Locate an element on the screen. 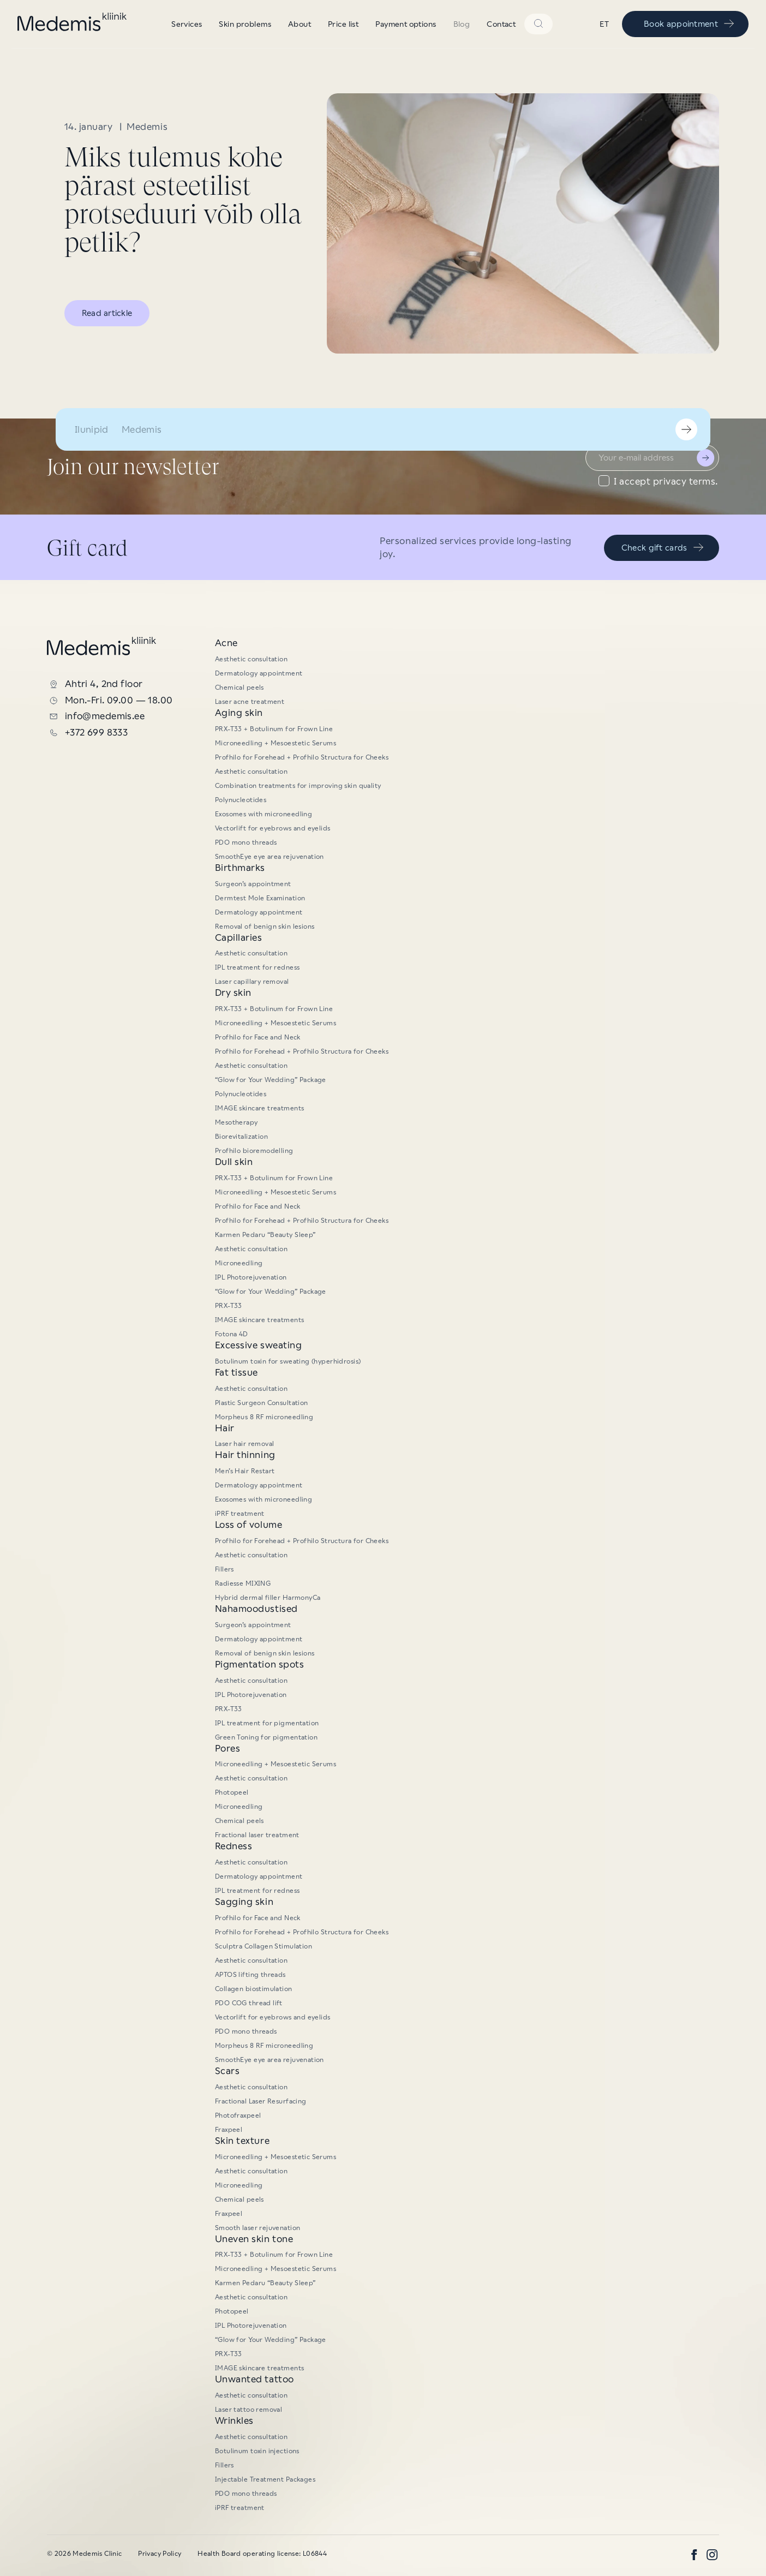 Image resolution: width=766 pixels, height=2576 pixels. Polynucleotides is located at coordinates (240, 800).